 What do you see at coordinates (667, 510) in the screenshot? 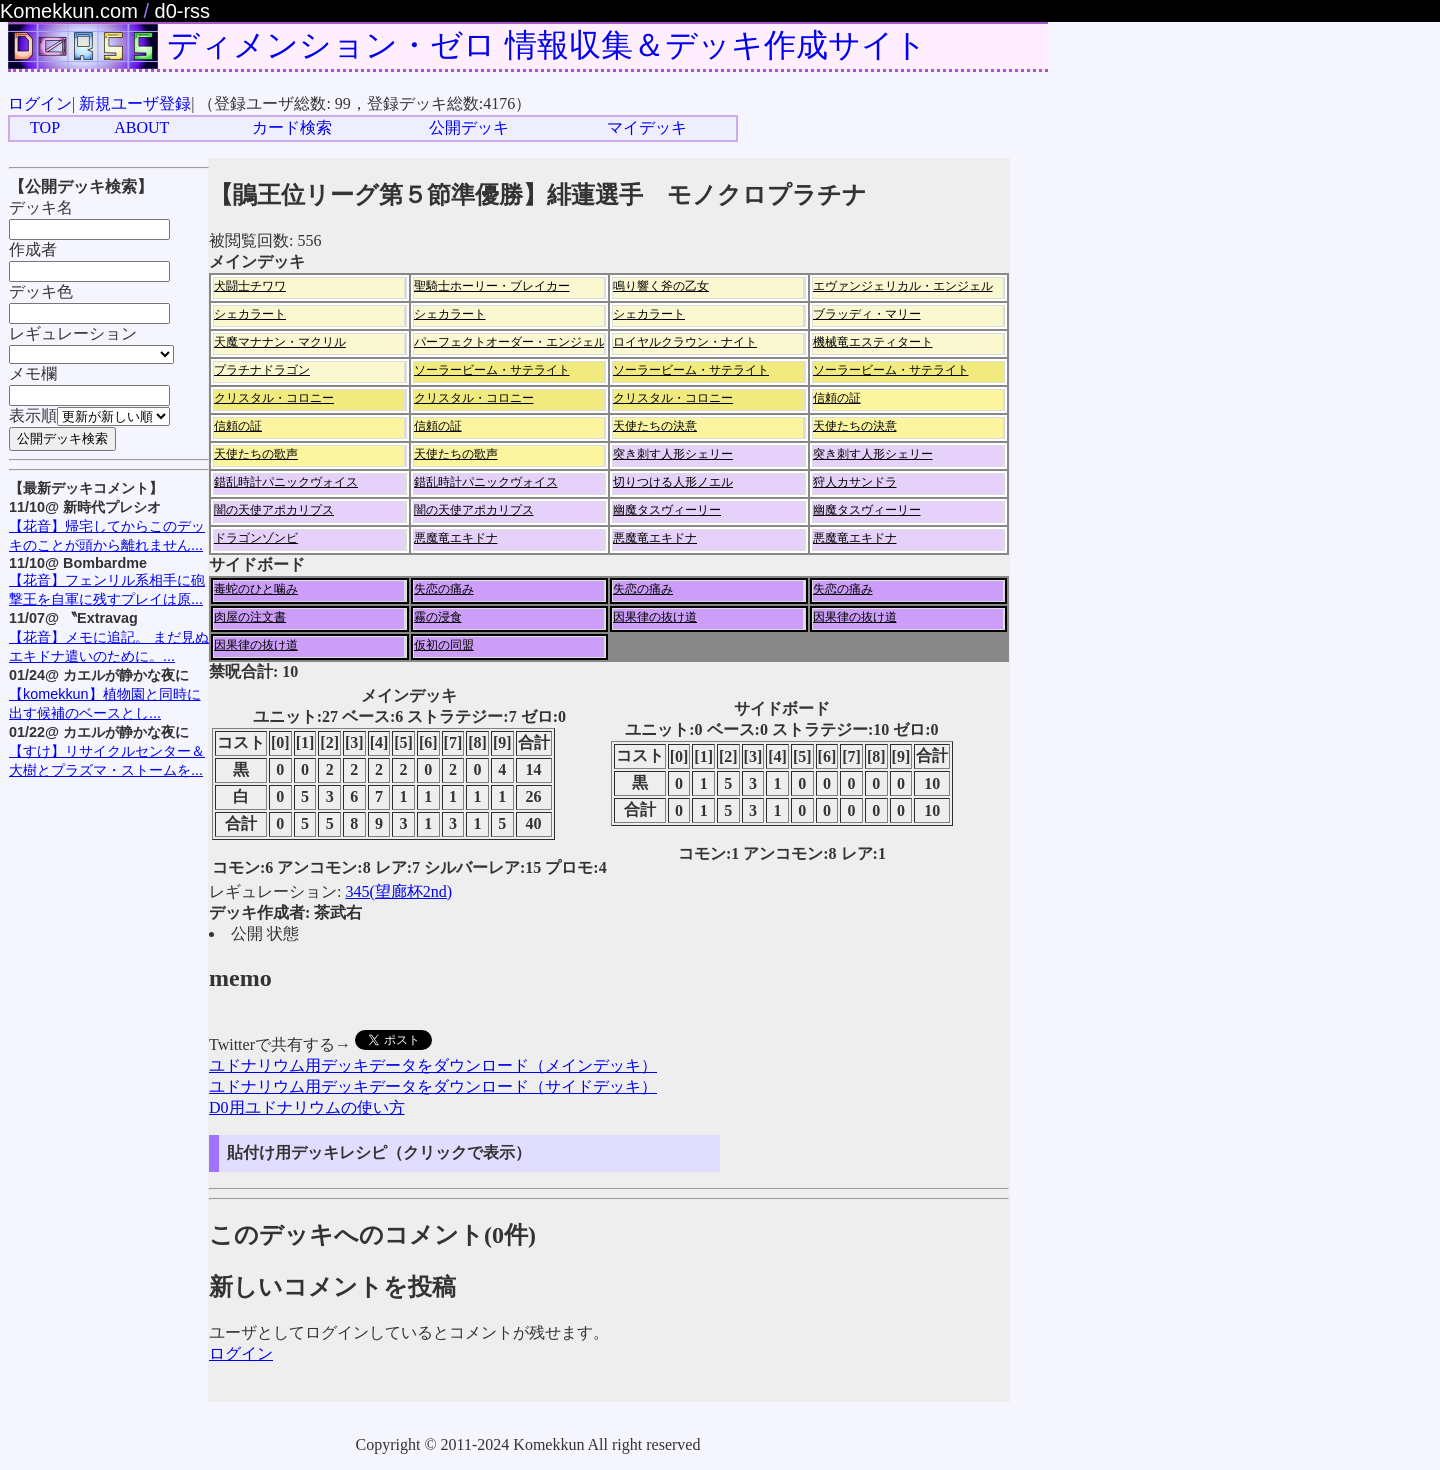
I see `幽魔タスヴィーリー` at bounding box center [667, 510].